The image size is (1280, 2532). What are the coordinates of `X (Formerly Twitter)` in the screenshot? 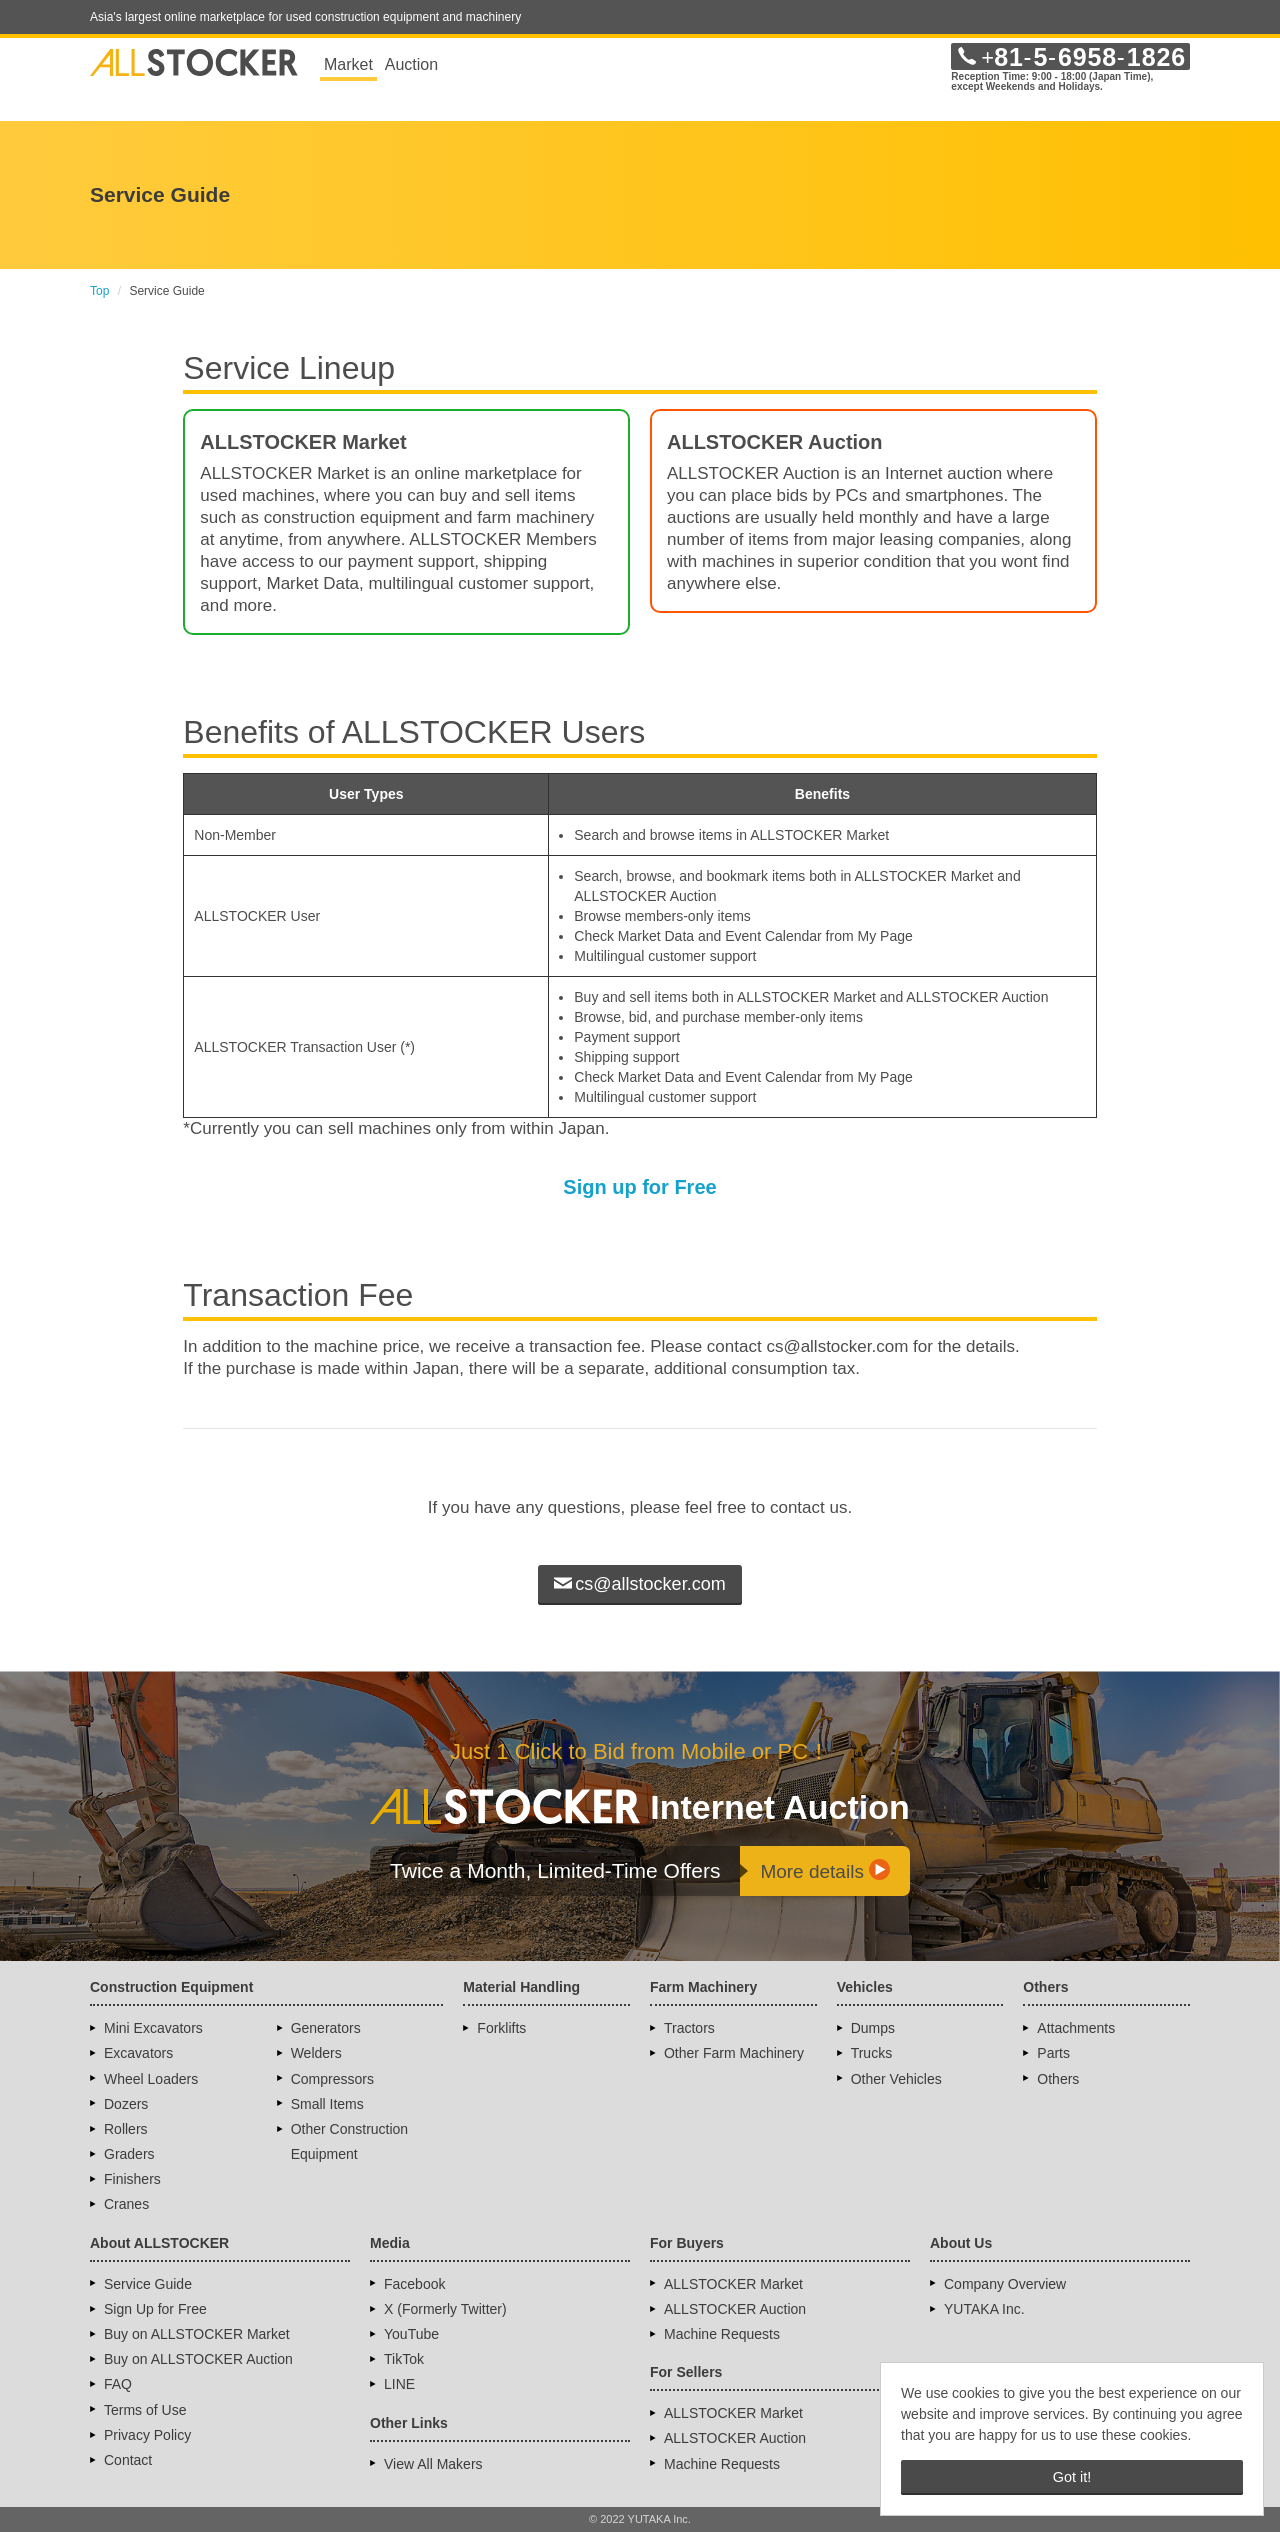 It's located at (445, 2309).